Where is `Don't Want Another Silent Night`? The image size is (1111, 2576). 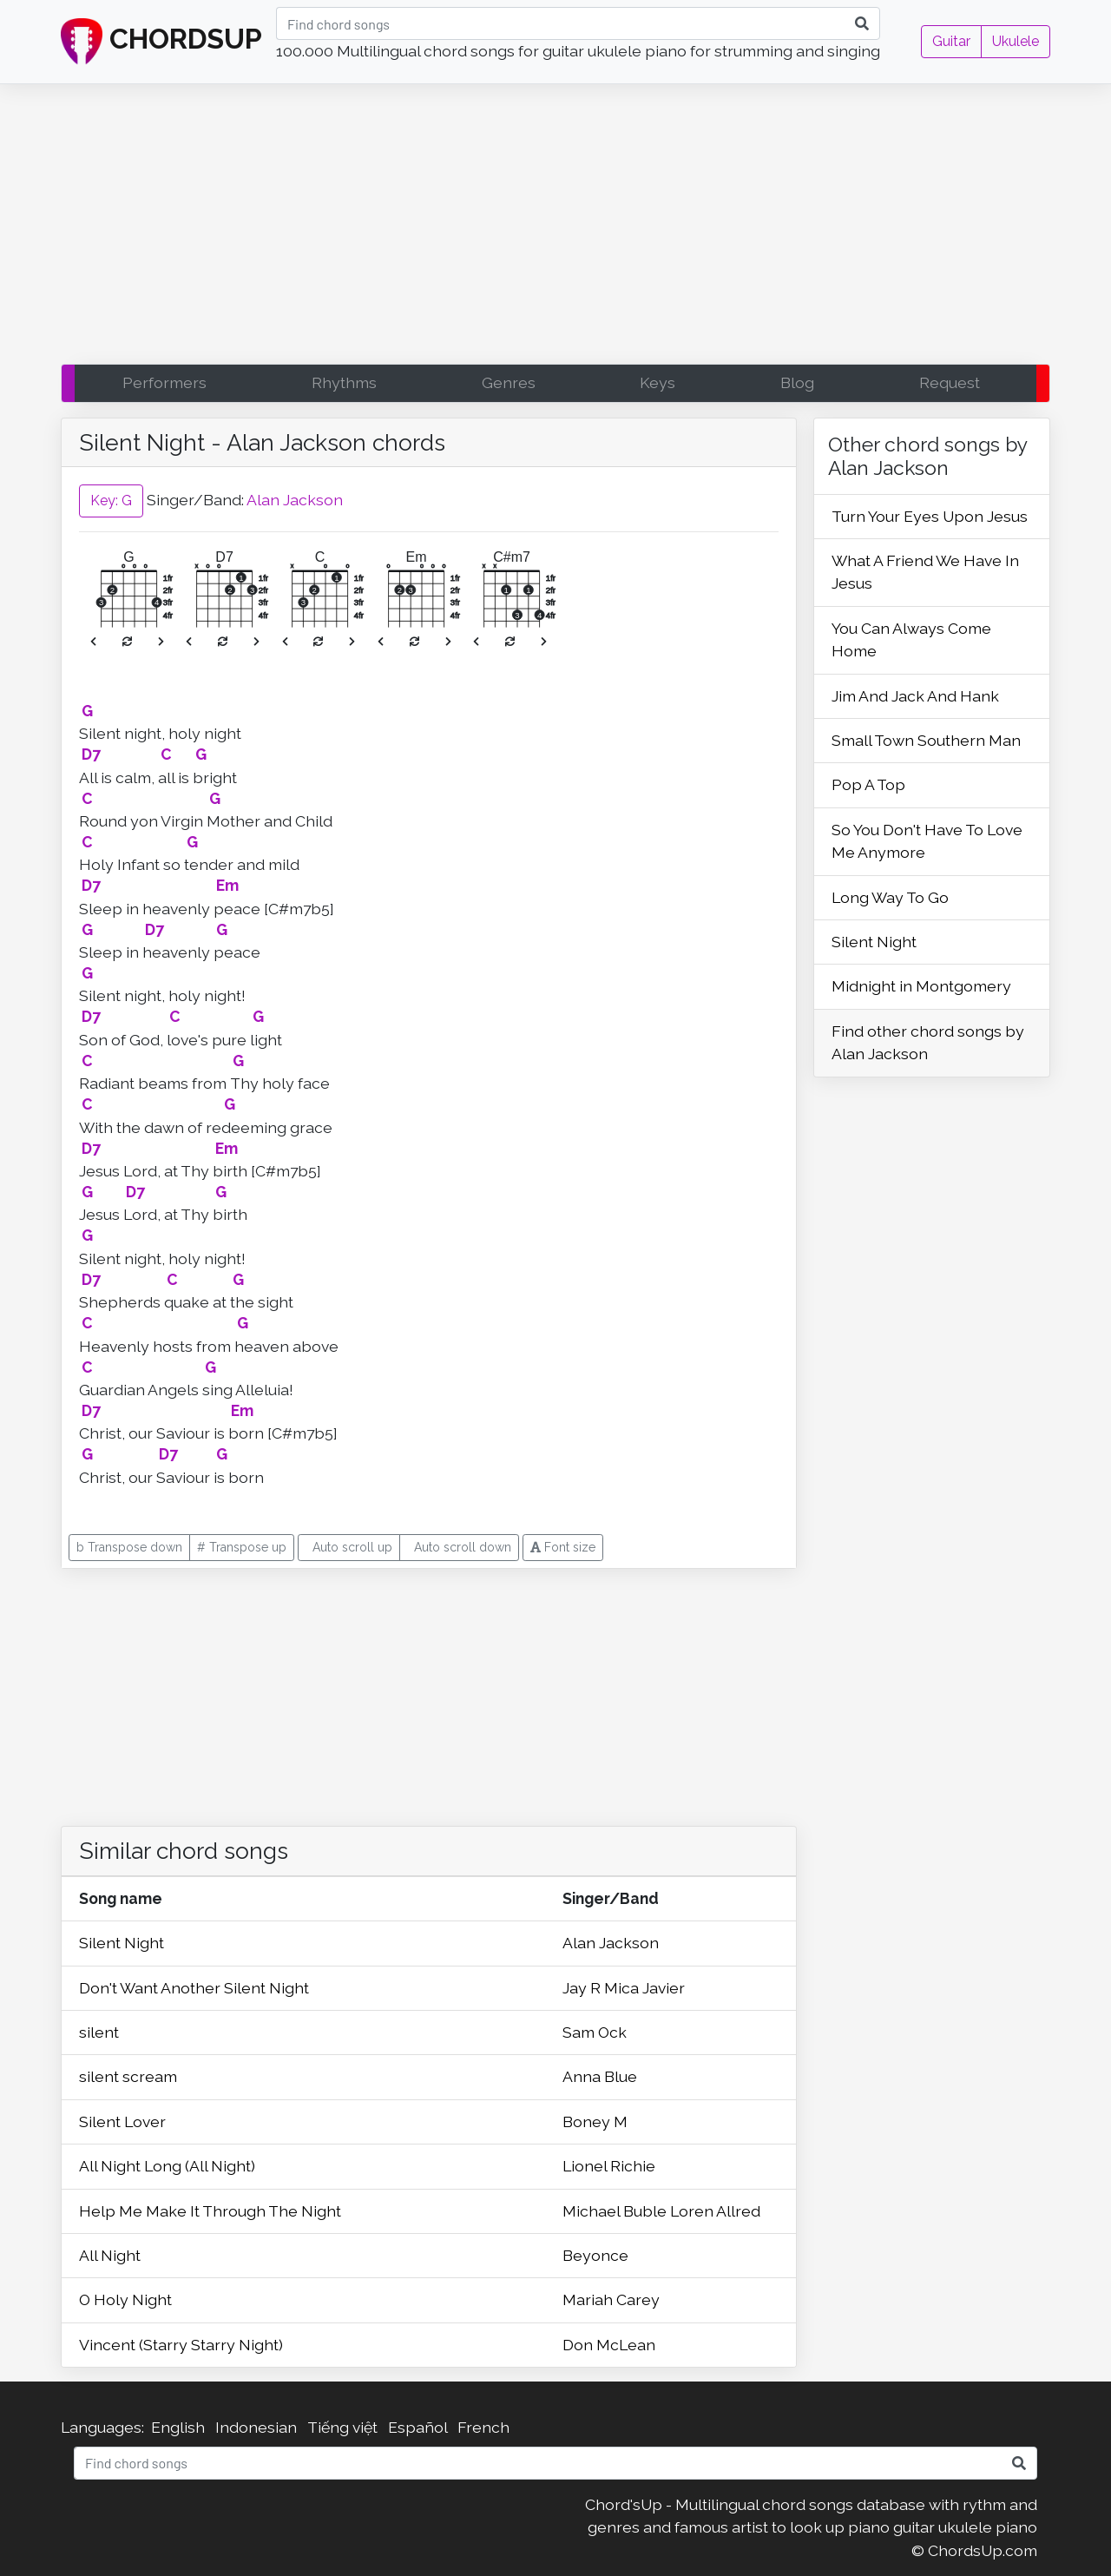
Don't Want Another Silent Night is located at coordinates (194, 1988).